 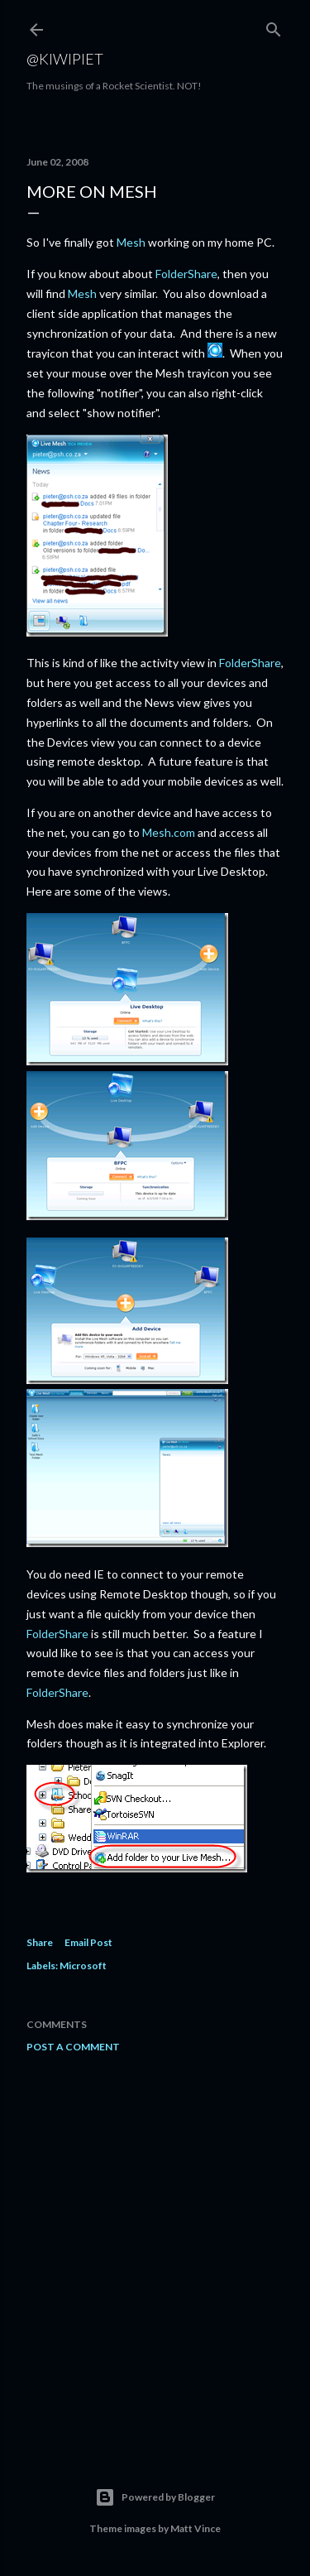 I want to click on Post a Comment, so click(x=73, y=2046).